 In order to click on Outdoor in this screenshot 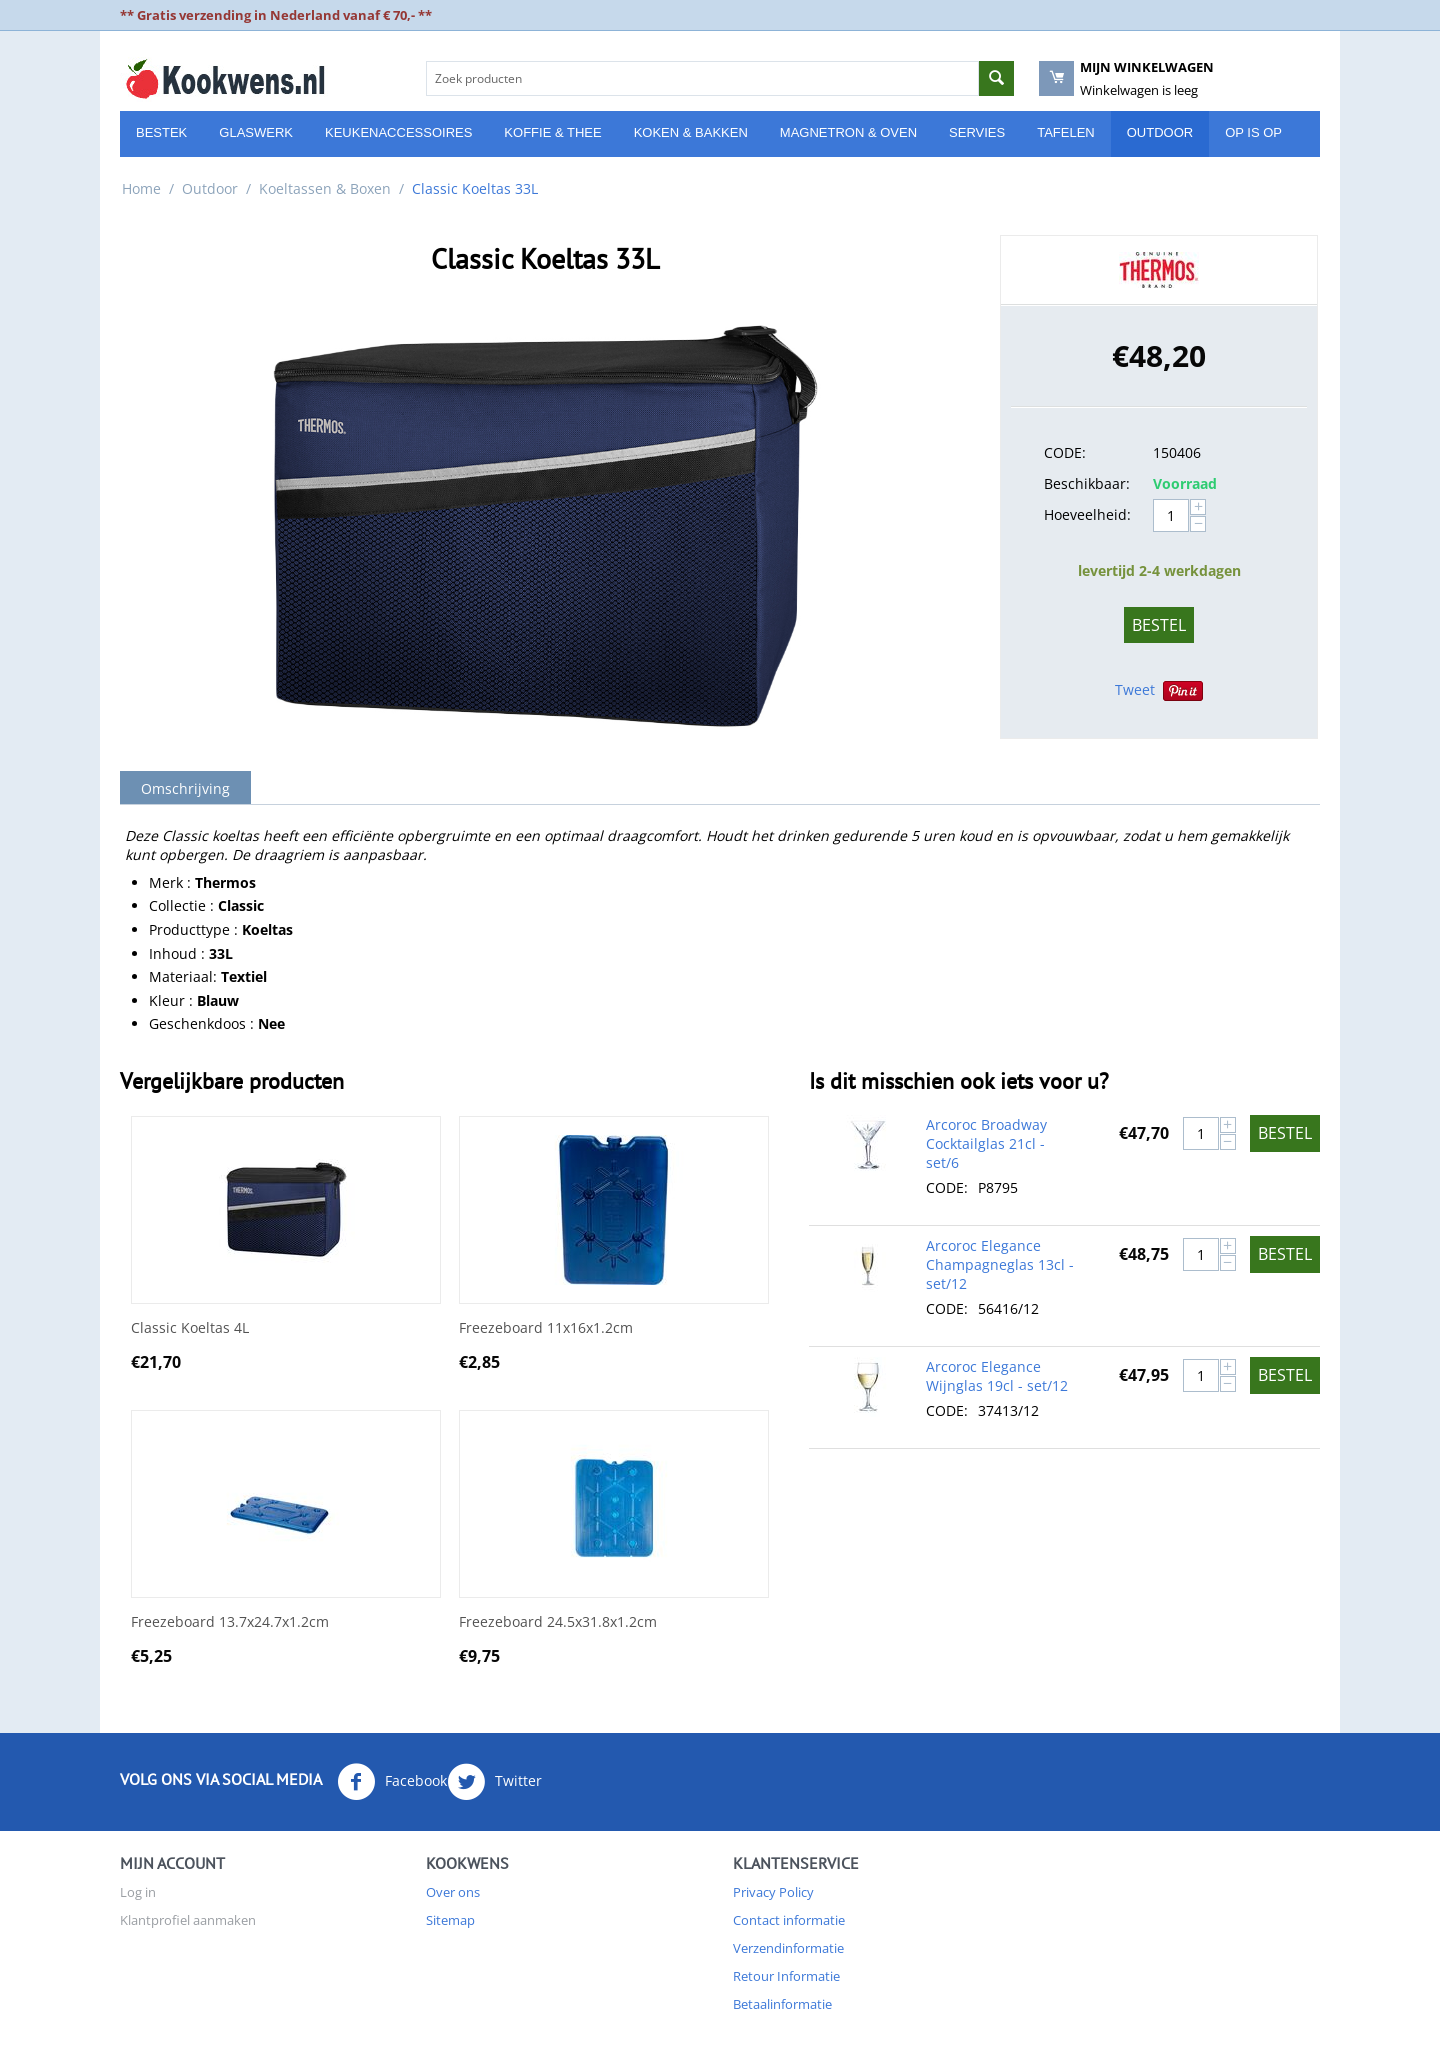, I will do `click(1160, 132)`.